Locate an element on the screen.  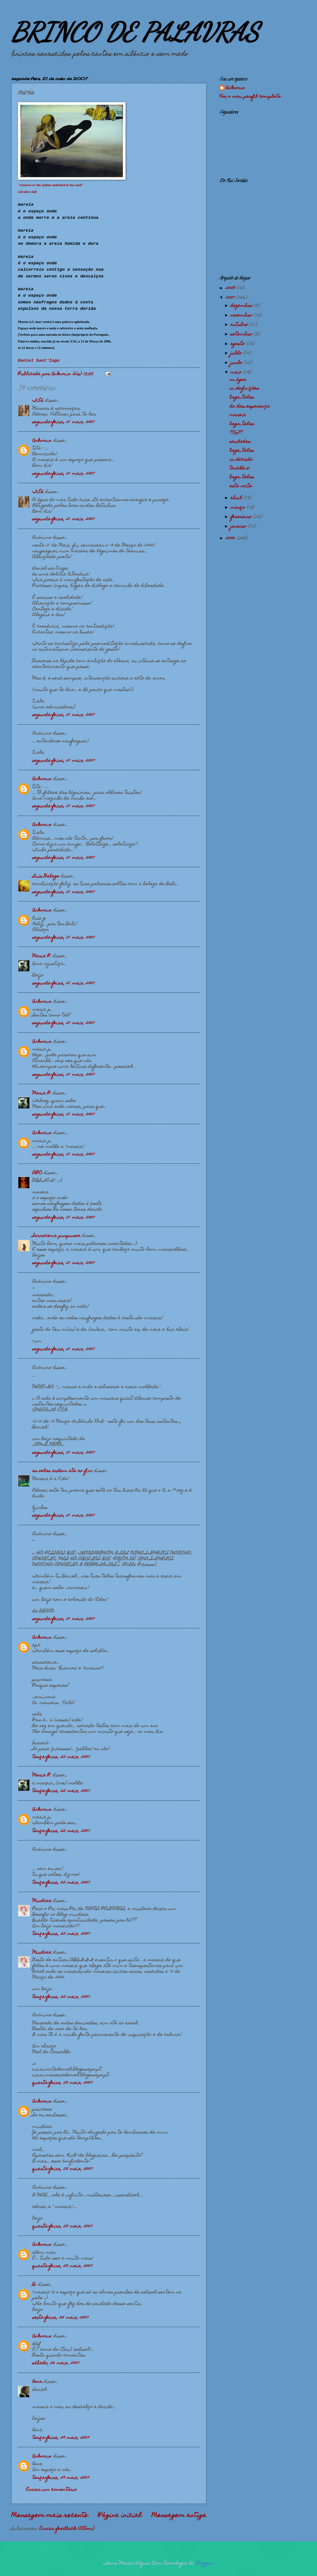
2006 is located at coordinates (231, 538).